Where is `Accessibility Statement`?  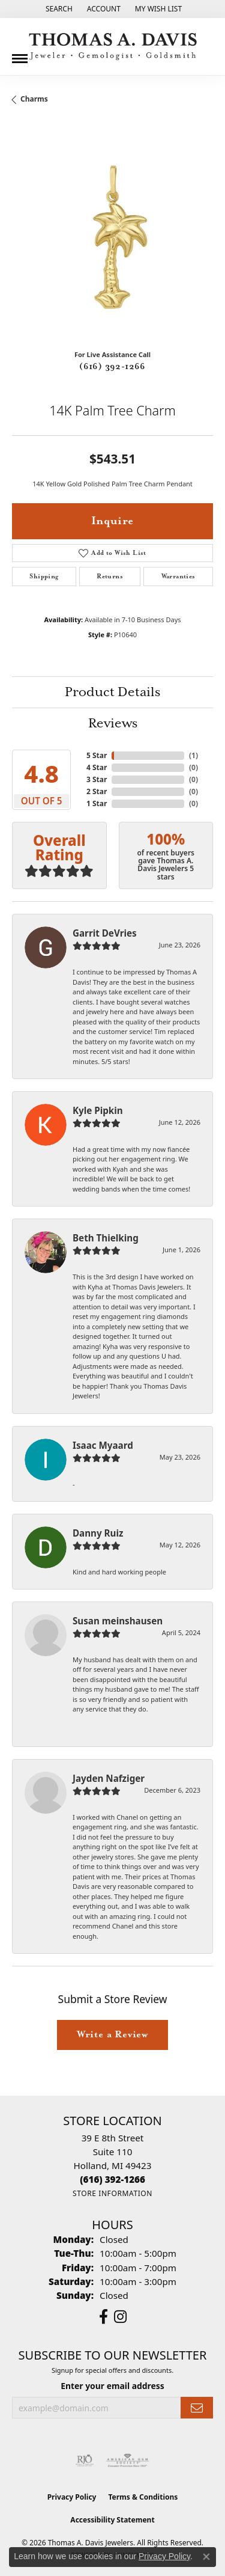 Accessibility Statement is located at coordinates (112, 2520).